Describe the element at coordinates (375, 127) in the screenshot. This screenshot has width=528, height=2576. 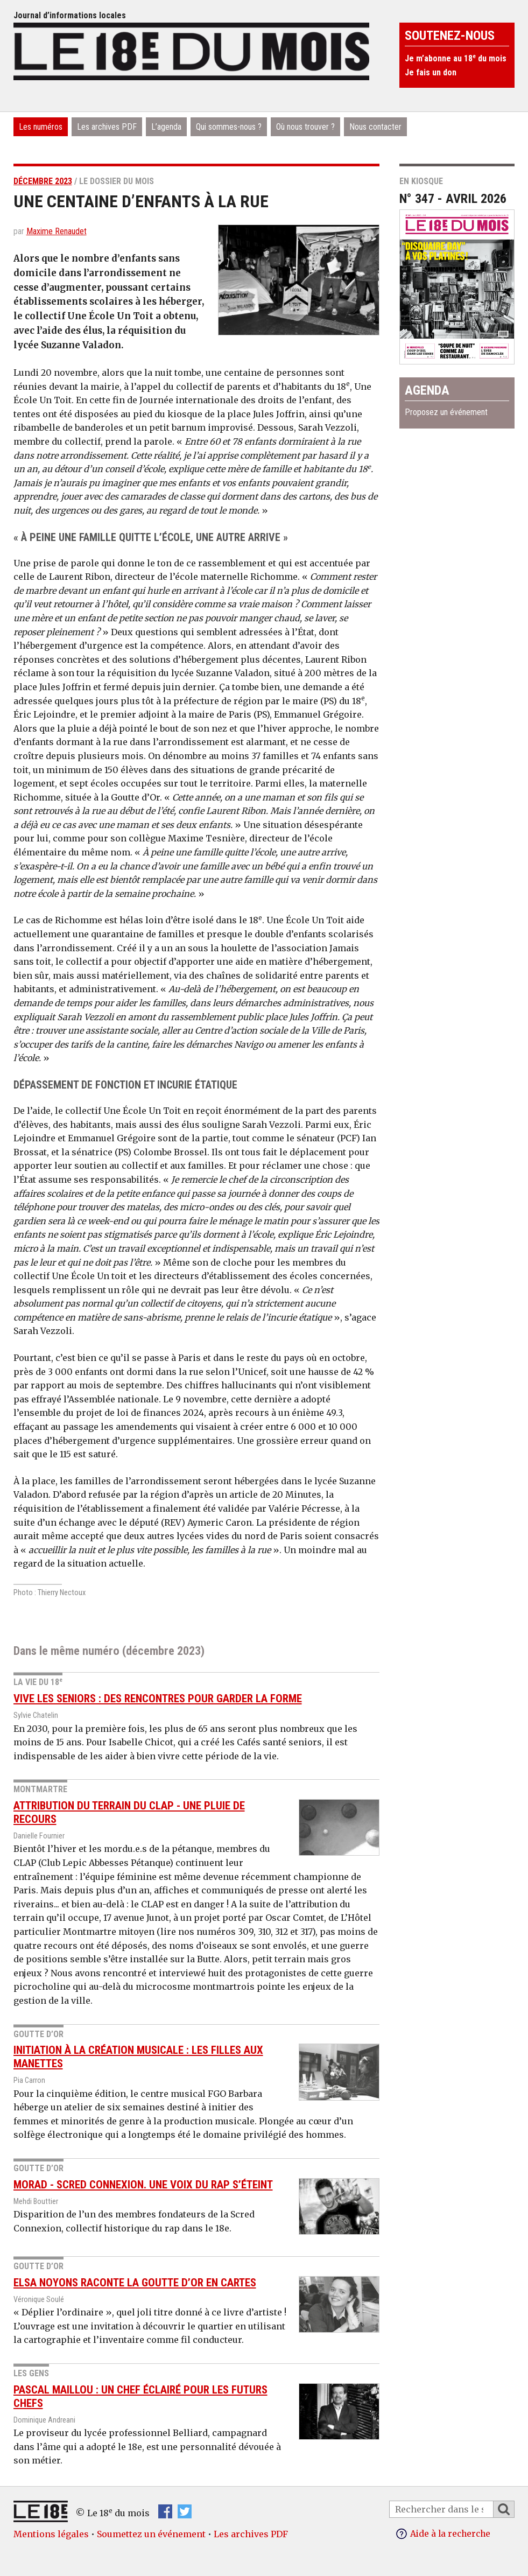
I see `Nous contacter` at that location.